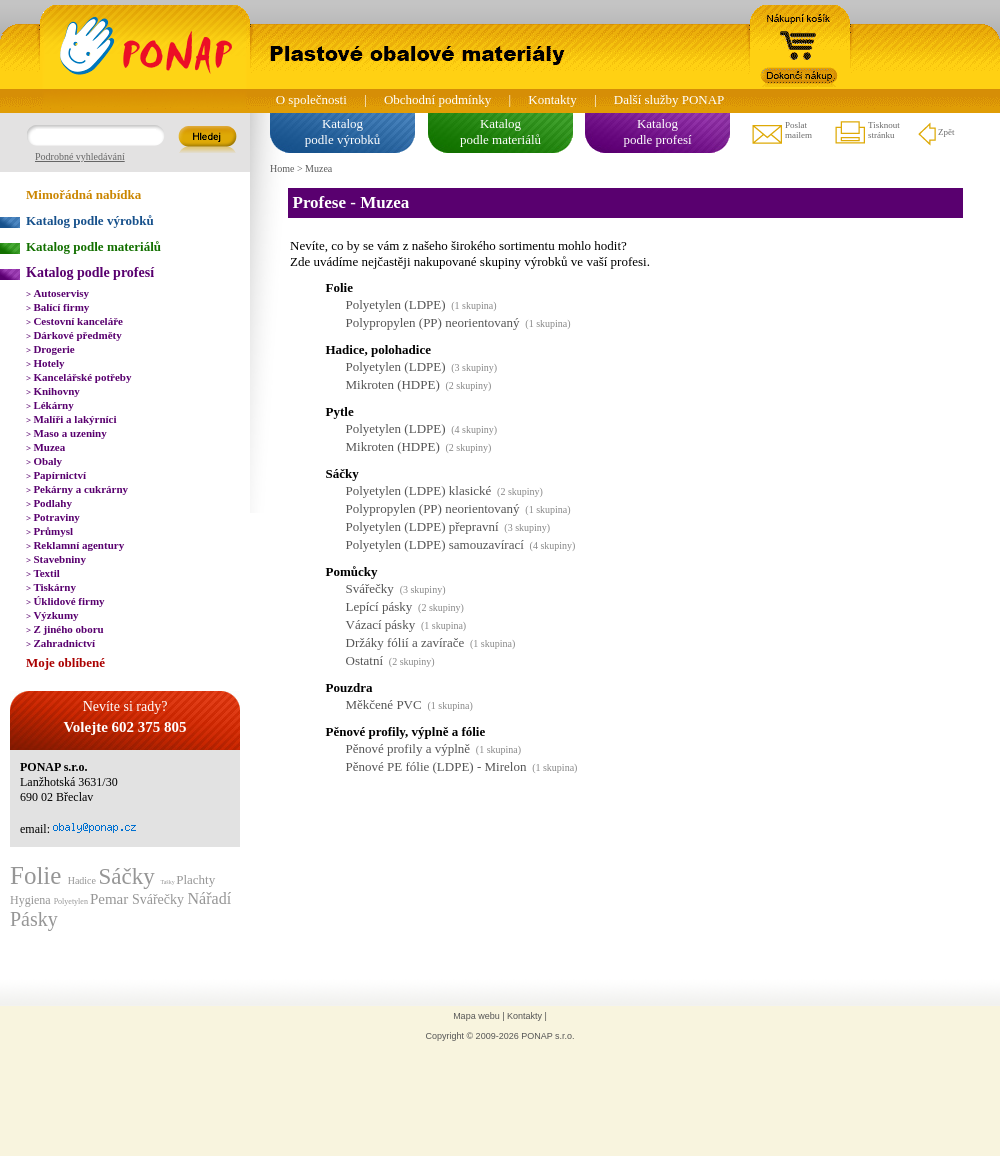  What do you see at coordinates (43, 573) in the screenshot?
I see `Textil` at bounding box center [43, 573].